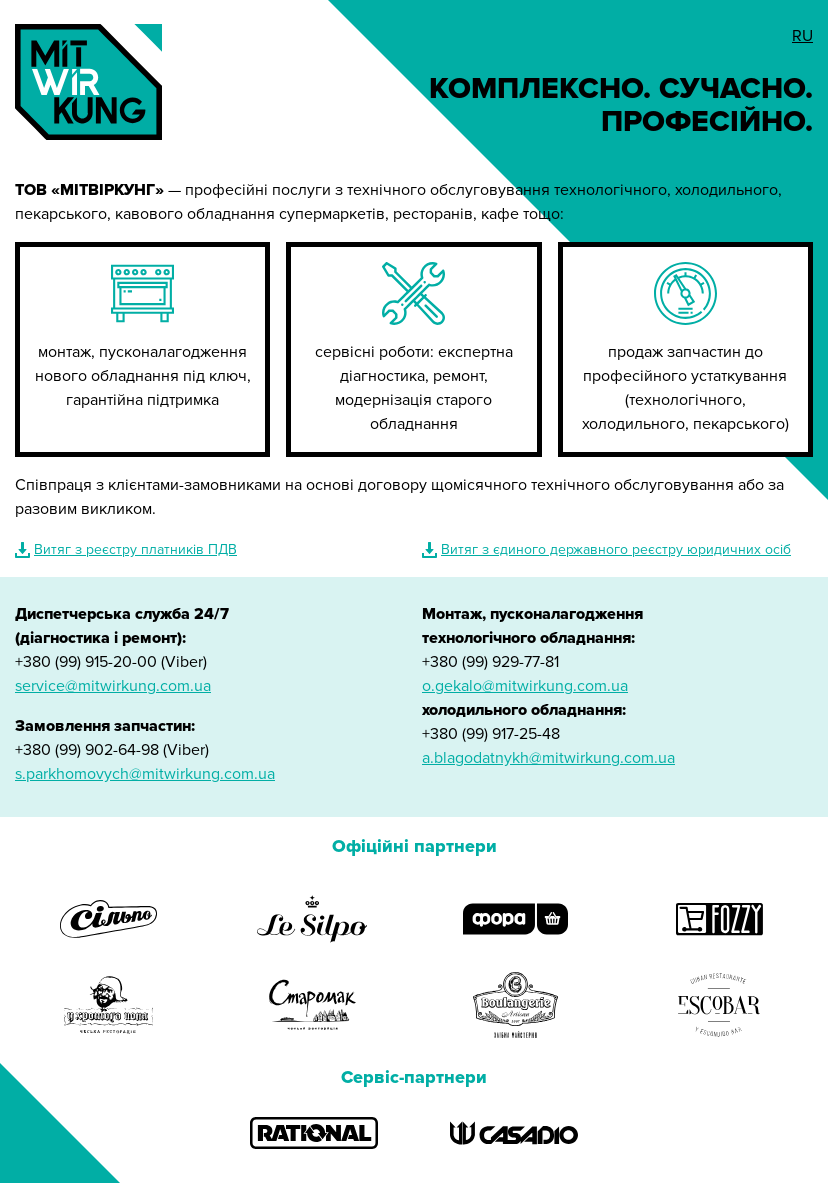  What do you see at coordinates (548, 758) in the screenshot?
I see `a.blagodatnykh@mitwirkung.com.ua` at bounding box center [548, 758].